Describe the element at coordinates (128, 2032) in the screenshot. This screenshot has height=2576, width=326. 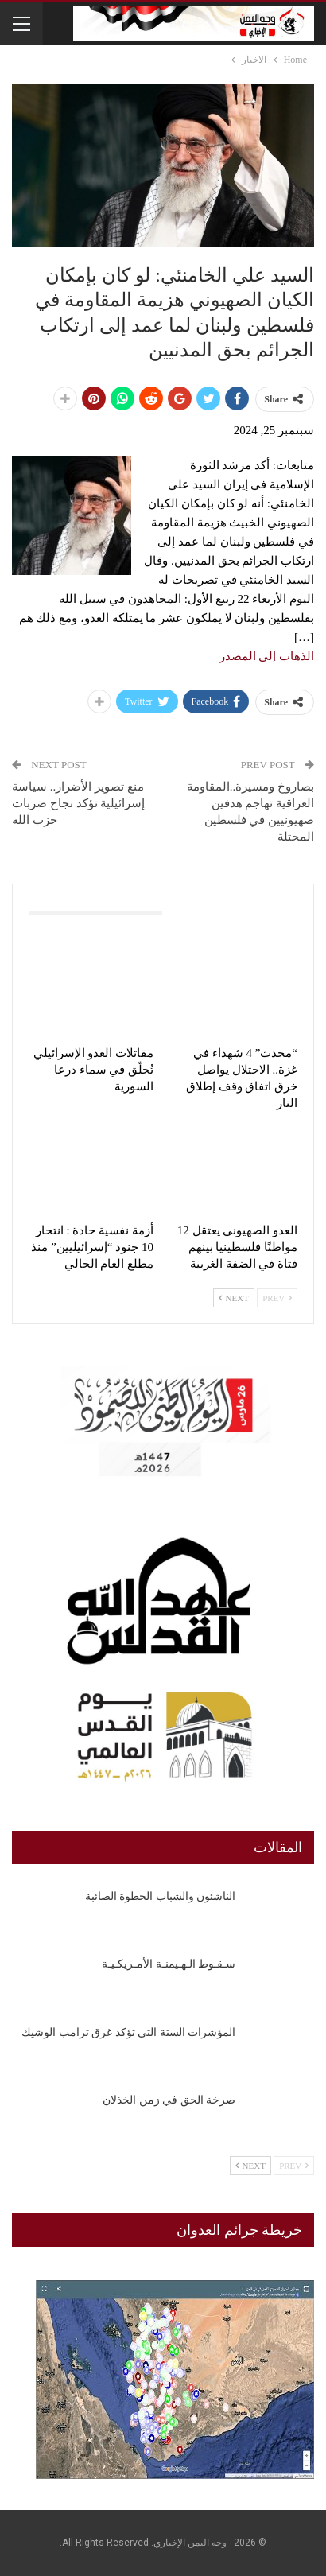
I see `المؤشرات الستة التي تؤكد غرق ترامب الوشيك` at that location.